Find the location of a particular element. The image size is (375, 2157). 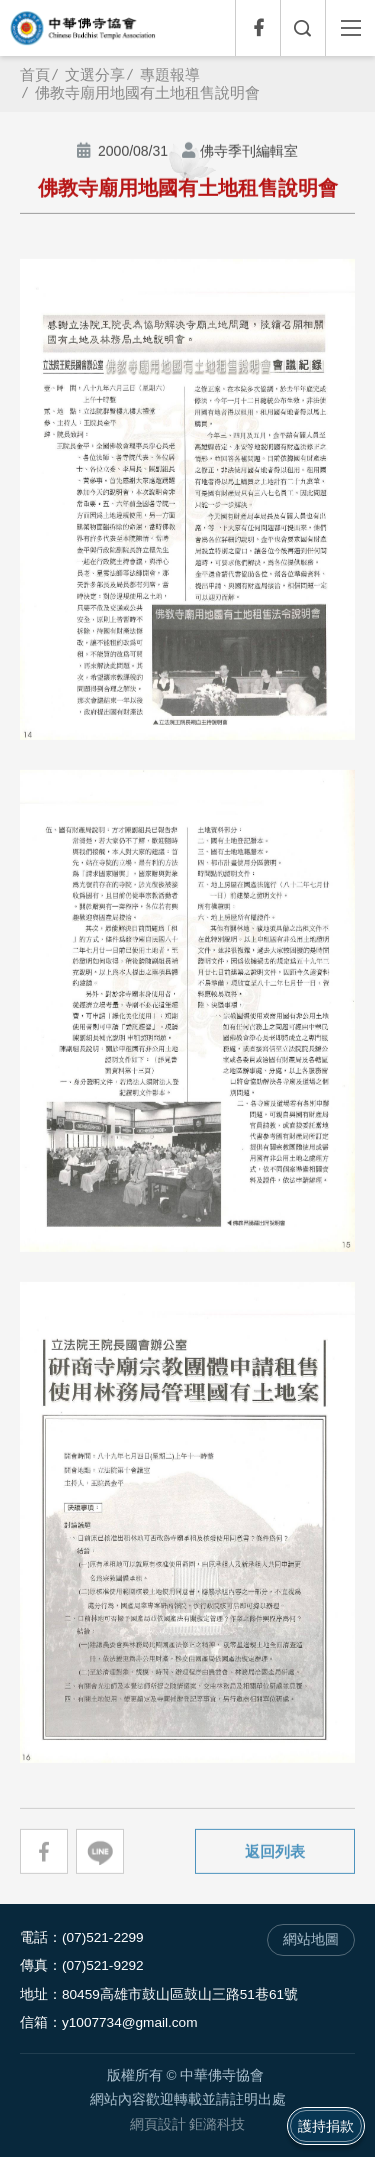

網頁設計 is located at coordinates (158, 2124).